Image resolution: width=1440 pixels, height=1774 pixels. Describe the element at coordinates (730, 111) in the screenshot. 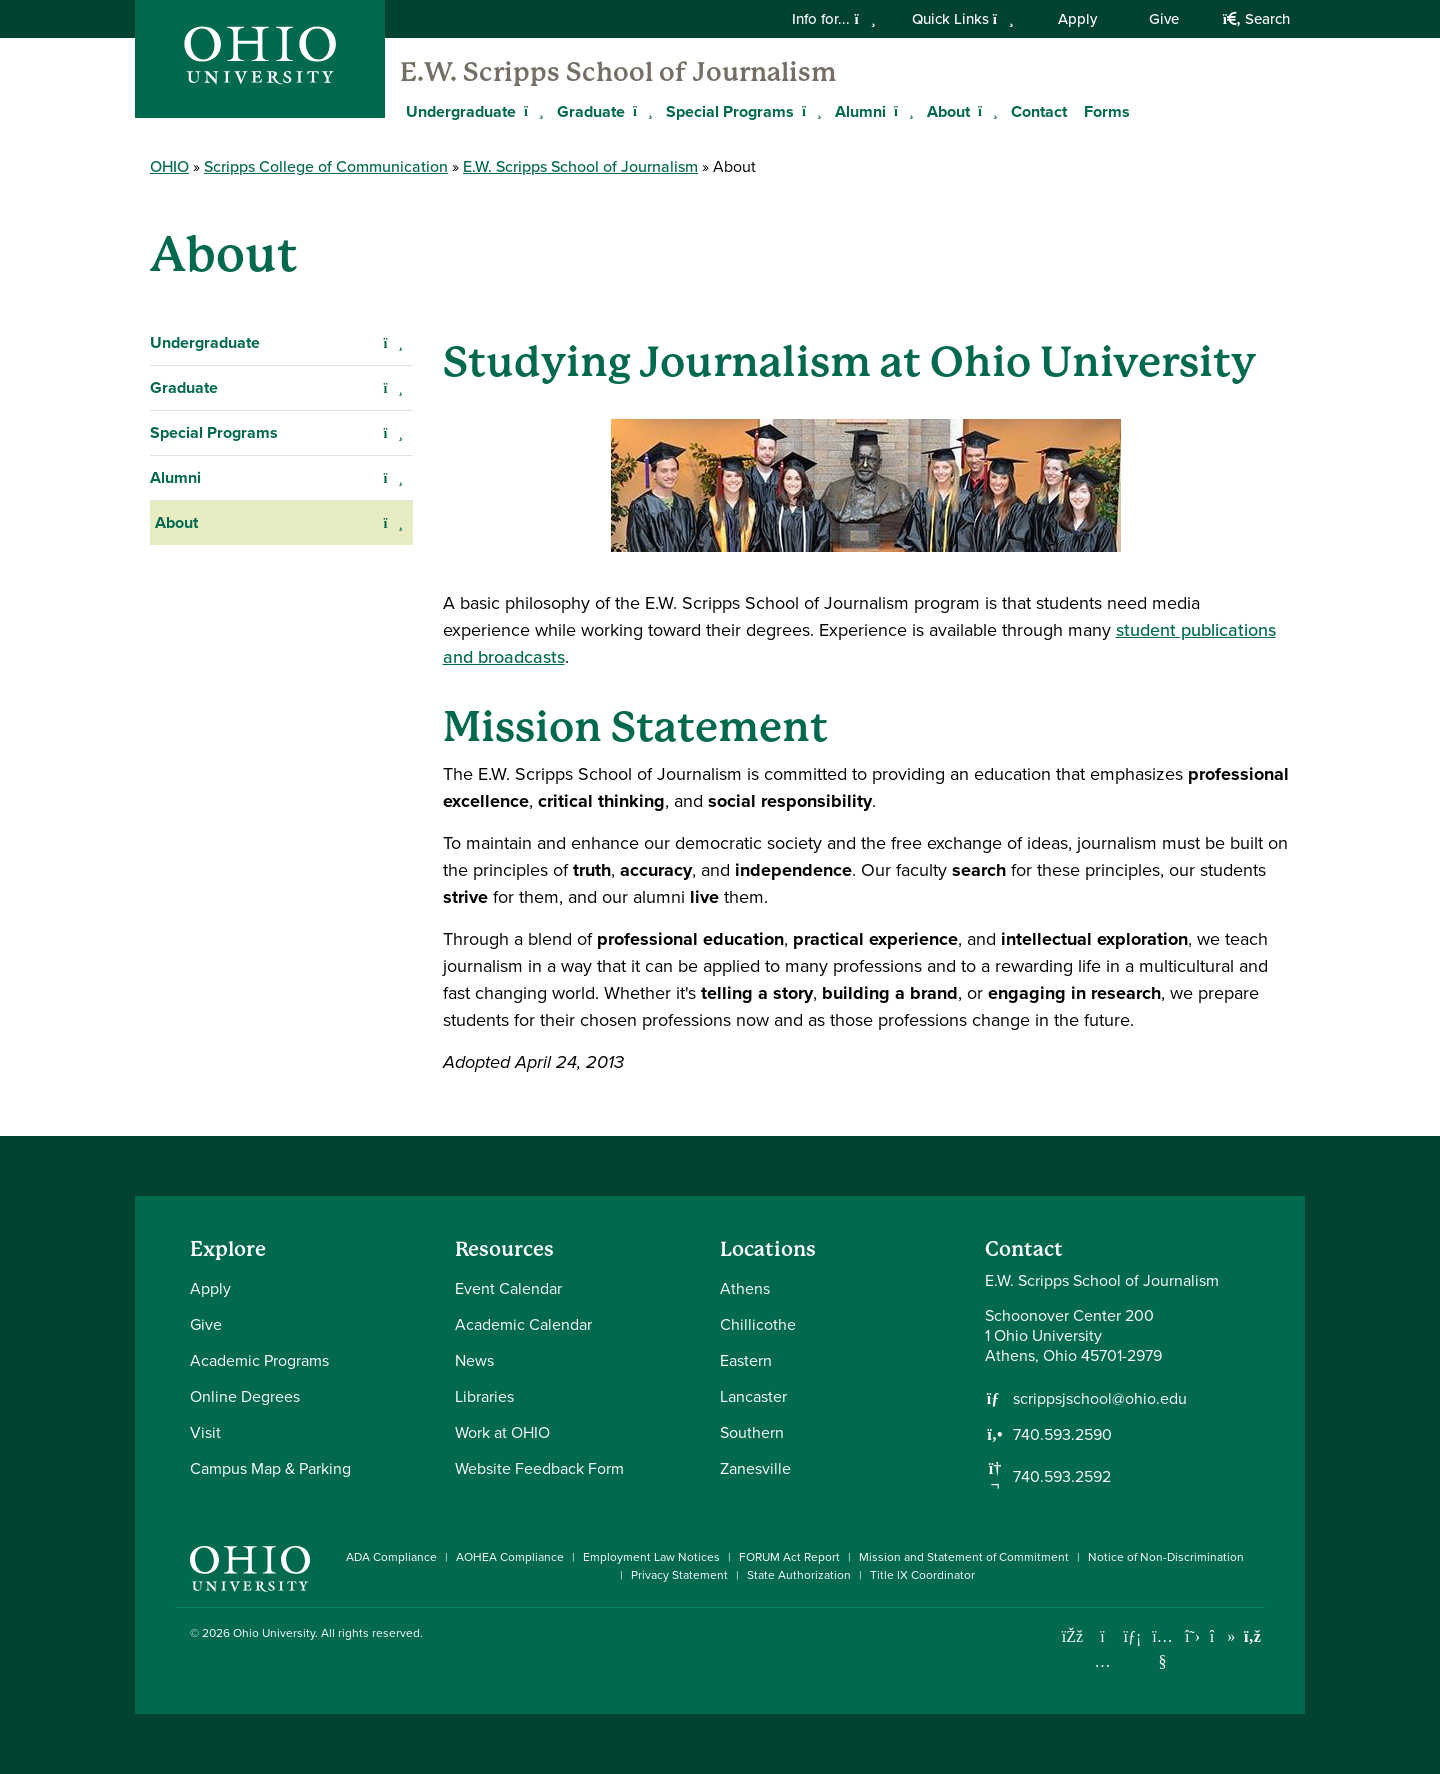

I see `Special Programs` at that location.